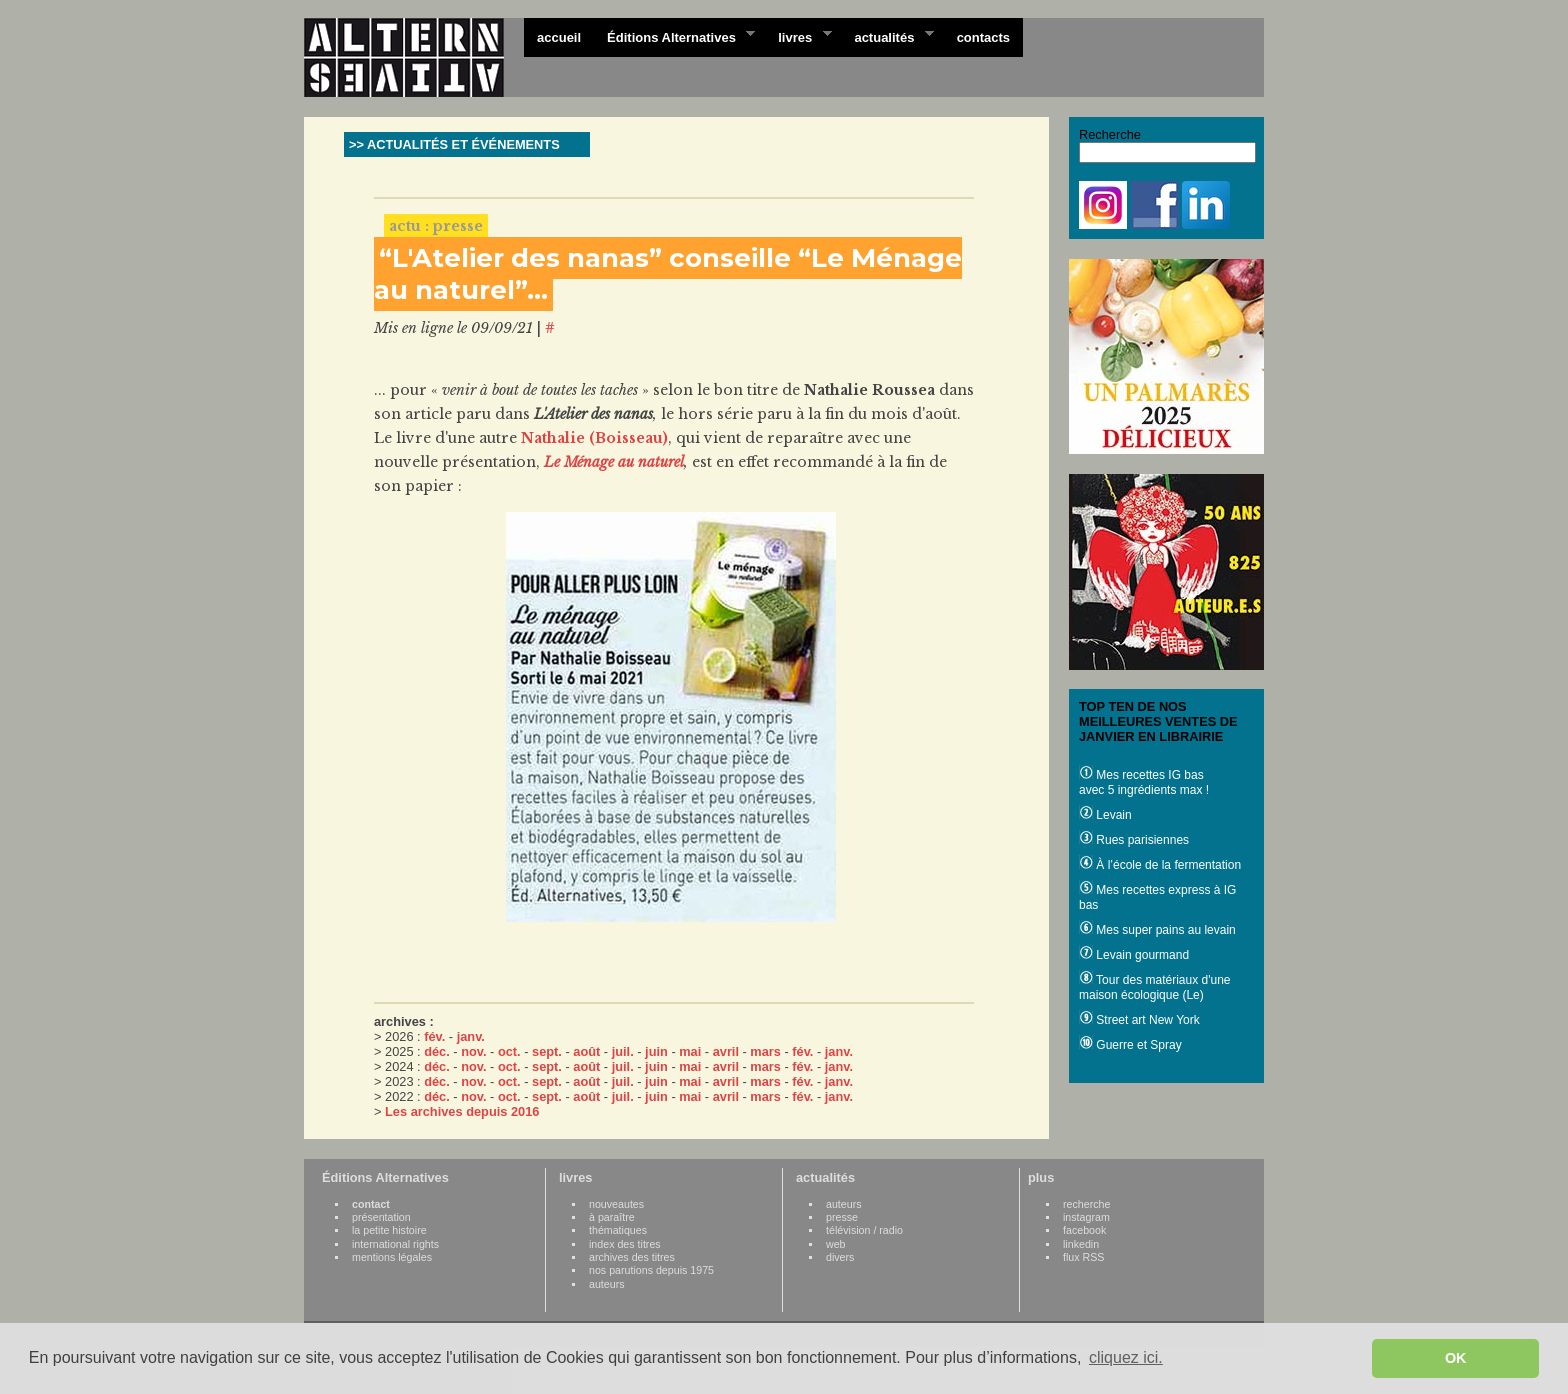 This screenshot has width=1568, height=1394. What do you see at coordinates (594, 438) in the screenshot?
I see `Nathalie (Boisseau)` at bounding box center [594, 438].